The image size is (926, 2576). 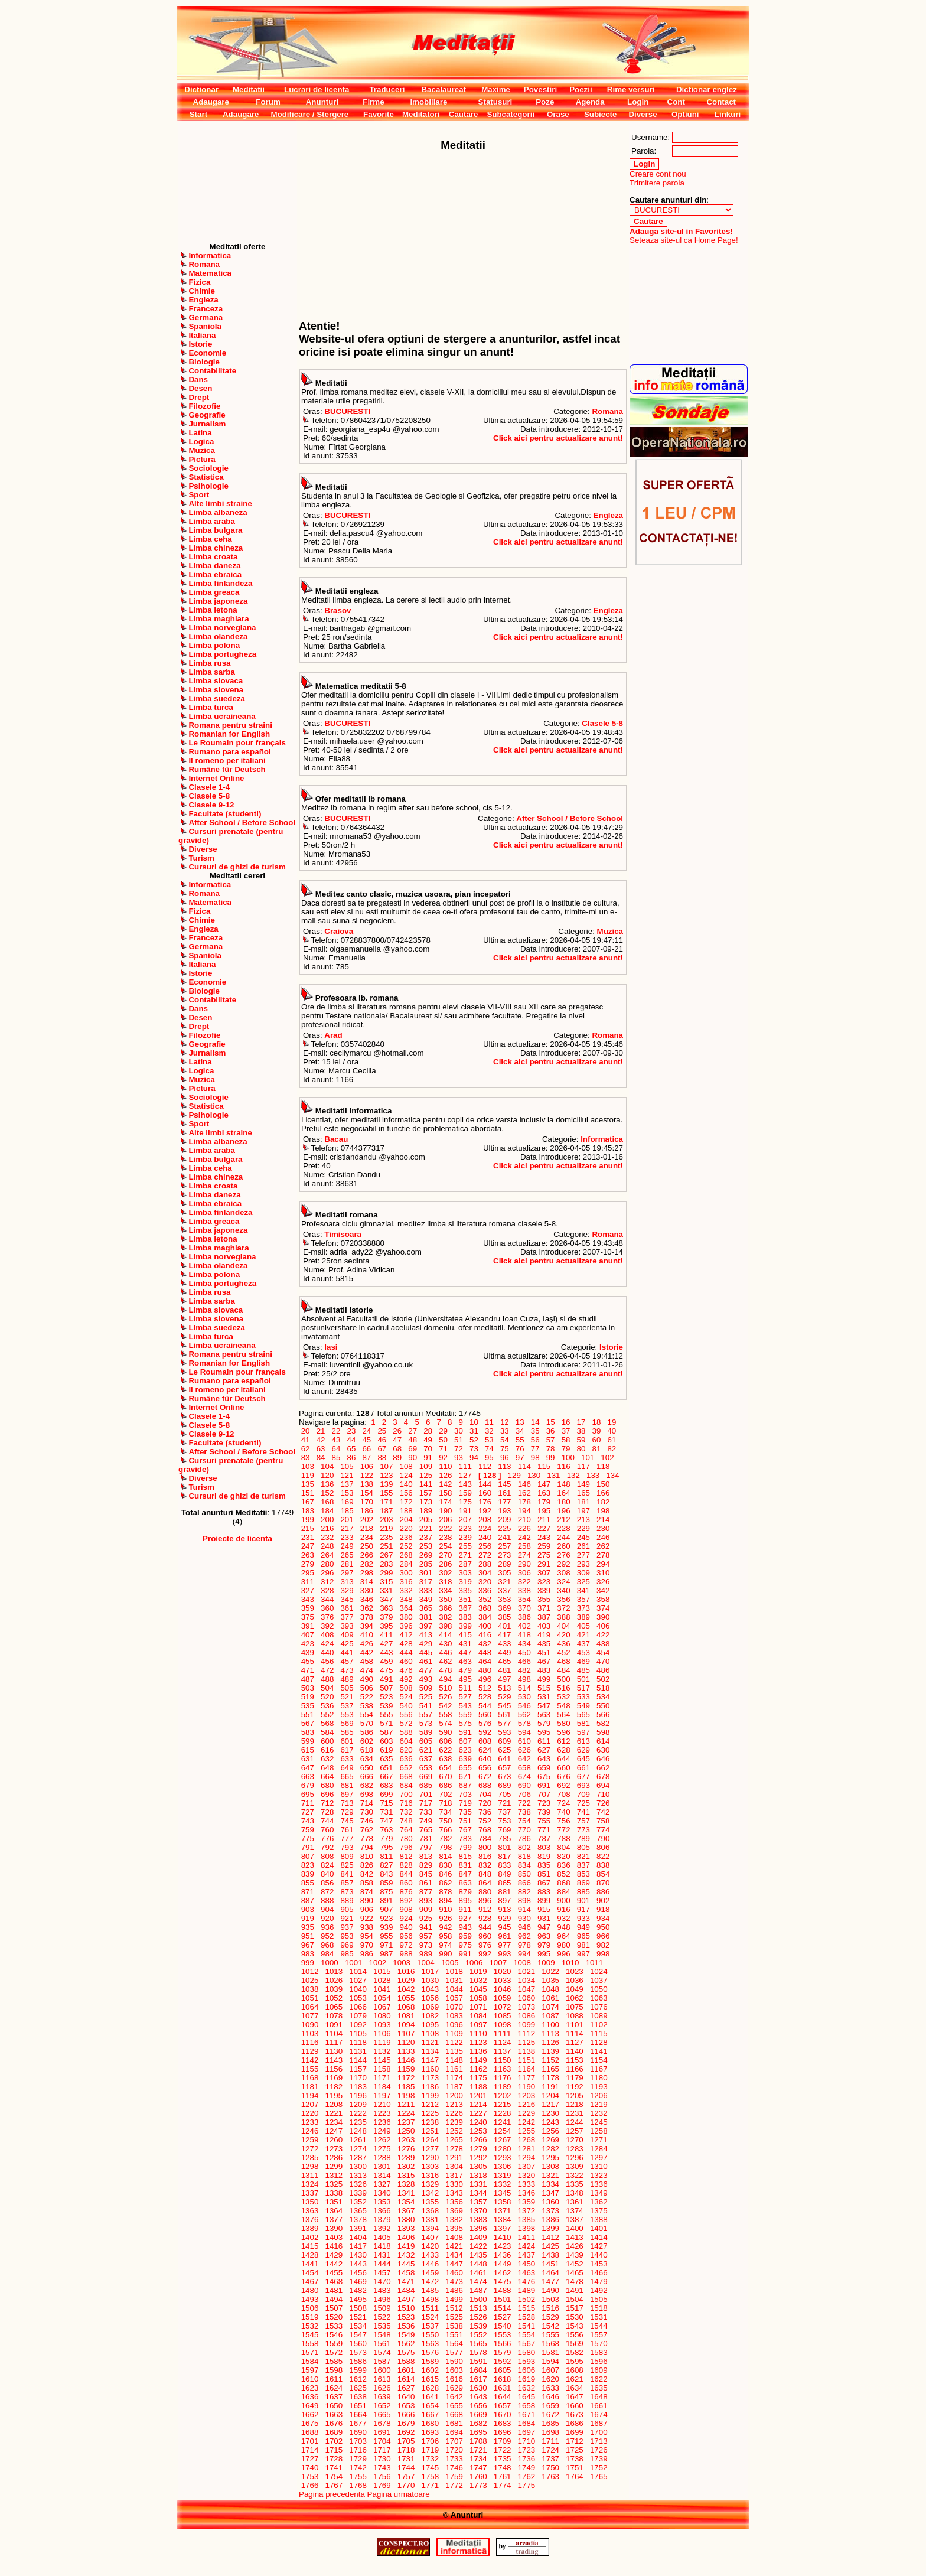 I want to click on 1253, so click(x=478, y=2130).